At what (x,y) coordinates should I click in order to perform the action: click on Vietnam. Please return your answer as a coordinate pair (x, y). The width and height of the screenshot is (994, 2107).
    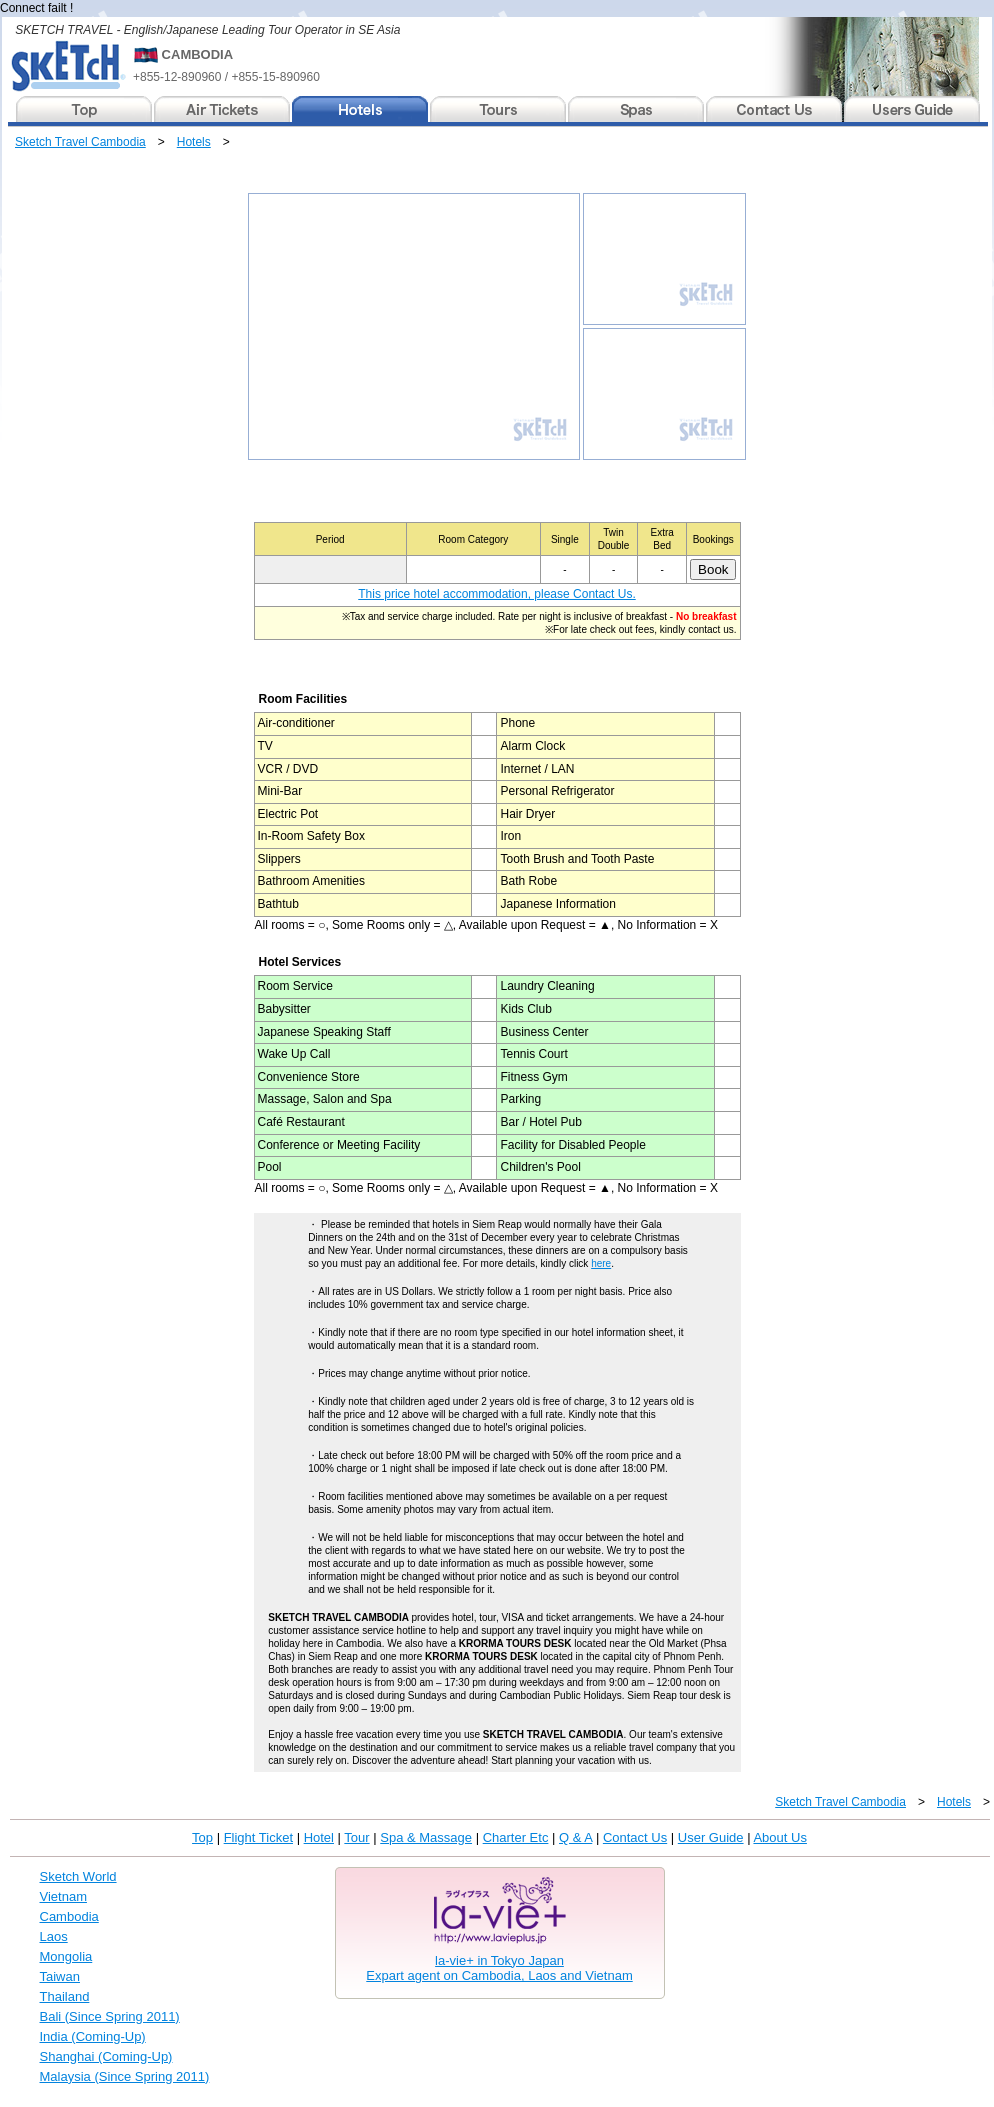
    Looking at the image, I should click on (63, 1896).